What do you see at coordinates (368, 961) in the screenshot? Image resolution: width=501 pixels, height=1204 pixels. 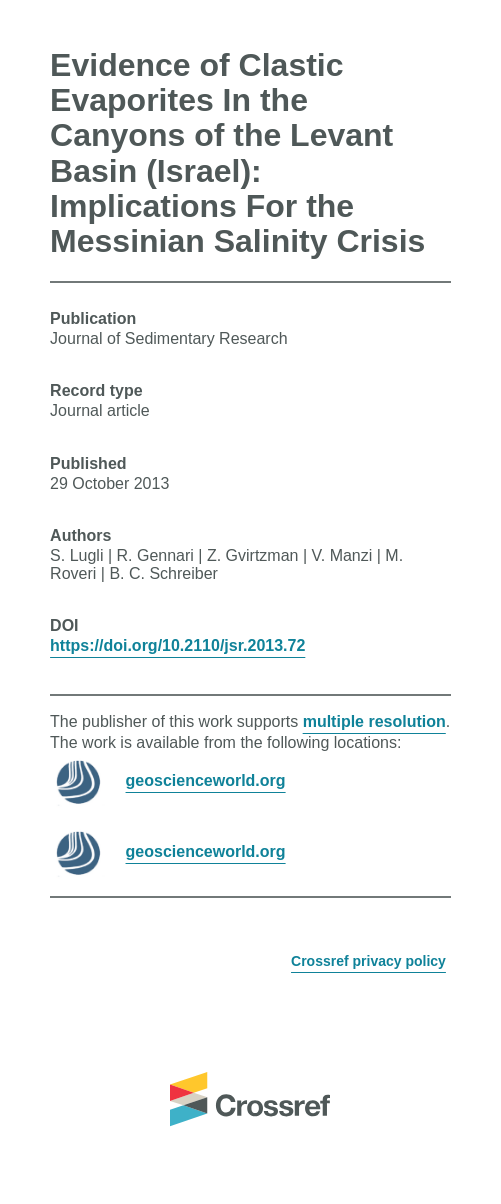 I see `Crossref privacy policy` at bounding box center [368, 961].